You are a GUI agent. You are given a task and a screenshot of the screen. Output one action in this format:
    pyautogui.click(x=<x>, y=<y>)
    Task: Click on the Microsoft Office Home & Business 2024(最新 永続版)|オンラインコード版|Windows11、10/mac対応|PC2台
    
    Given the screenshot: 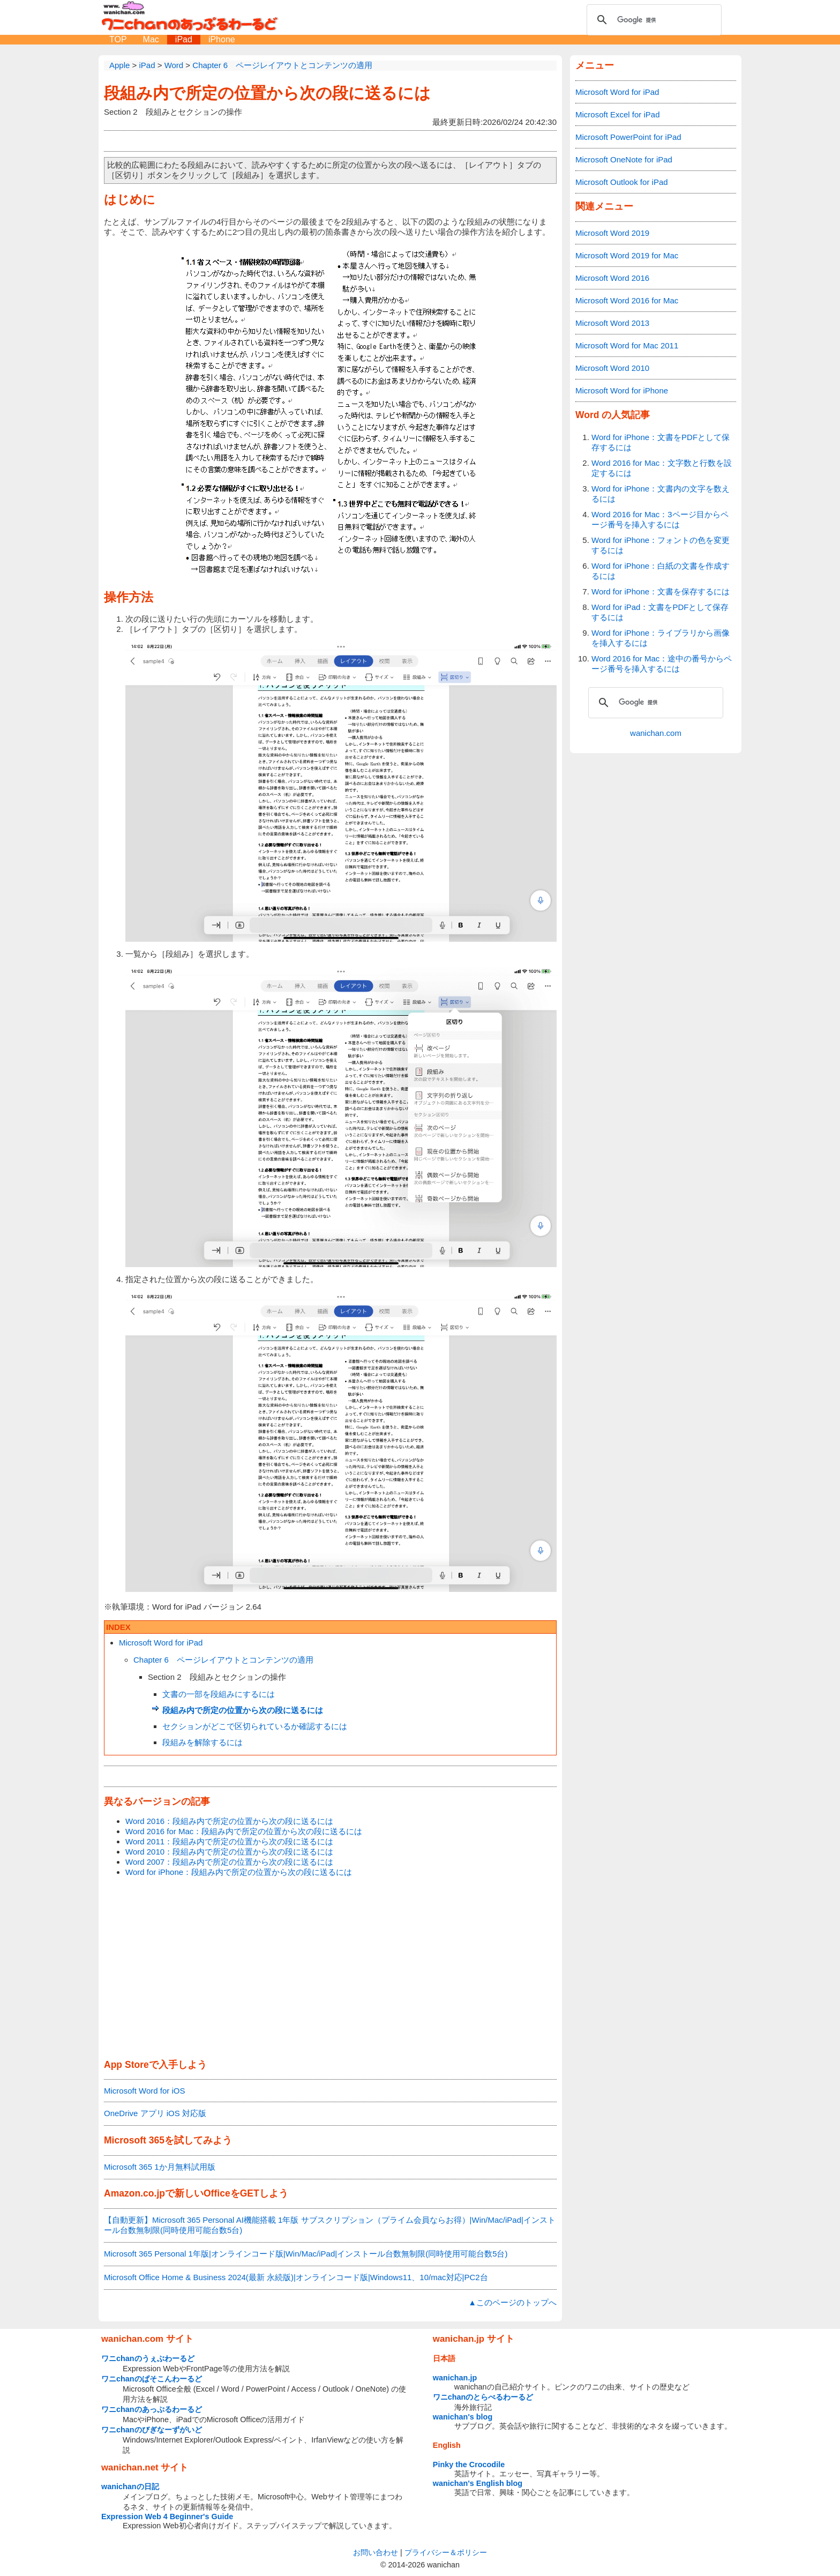 What is the action you would take?
    pyautogui.click(x=296, y=2277)
    